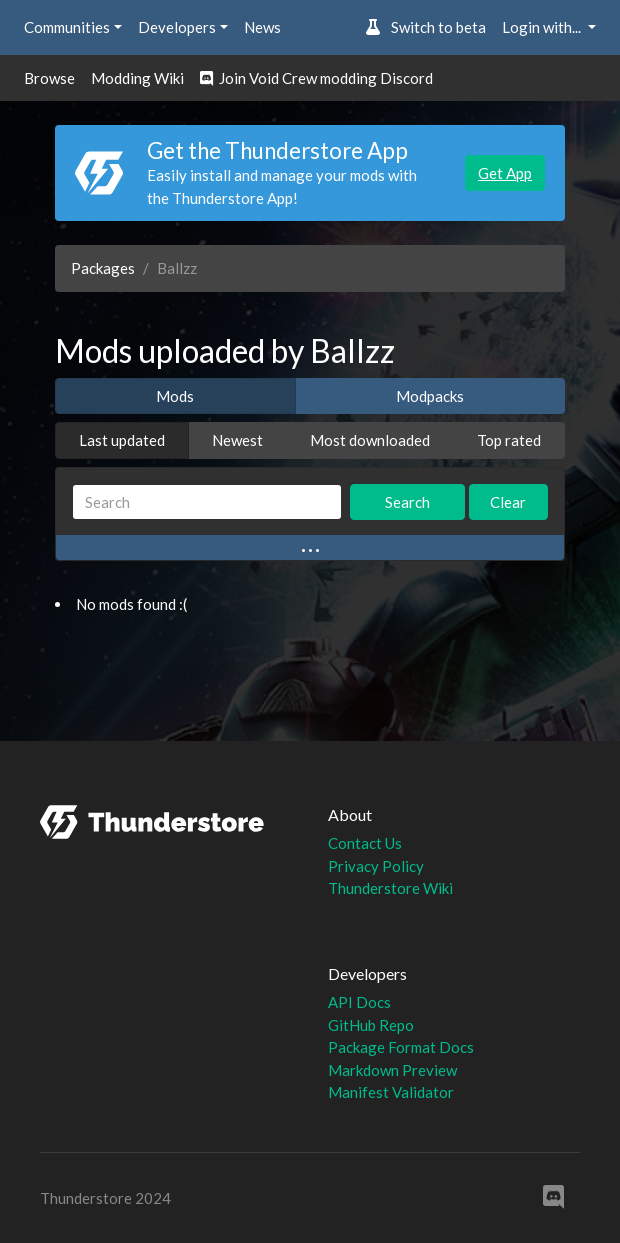 The height and width of the screenshot is (1243, 620). Describe the element at coordinates (365, 843) in the screenshot. I see `Contact Us` at that location.